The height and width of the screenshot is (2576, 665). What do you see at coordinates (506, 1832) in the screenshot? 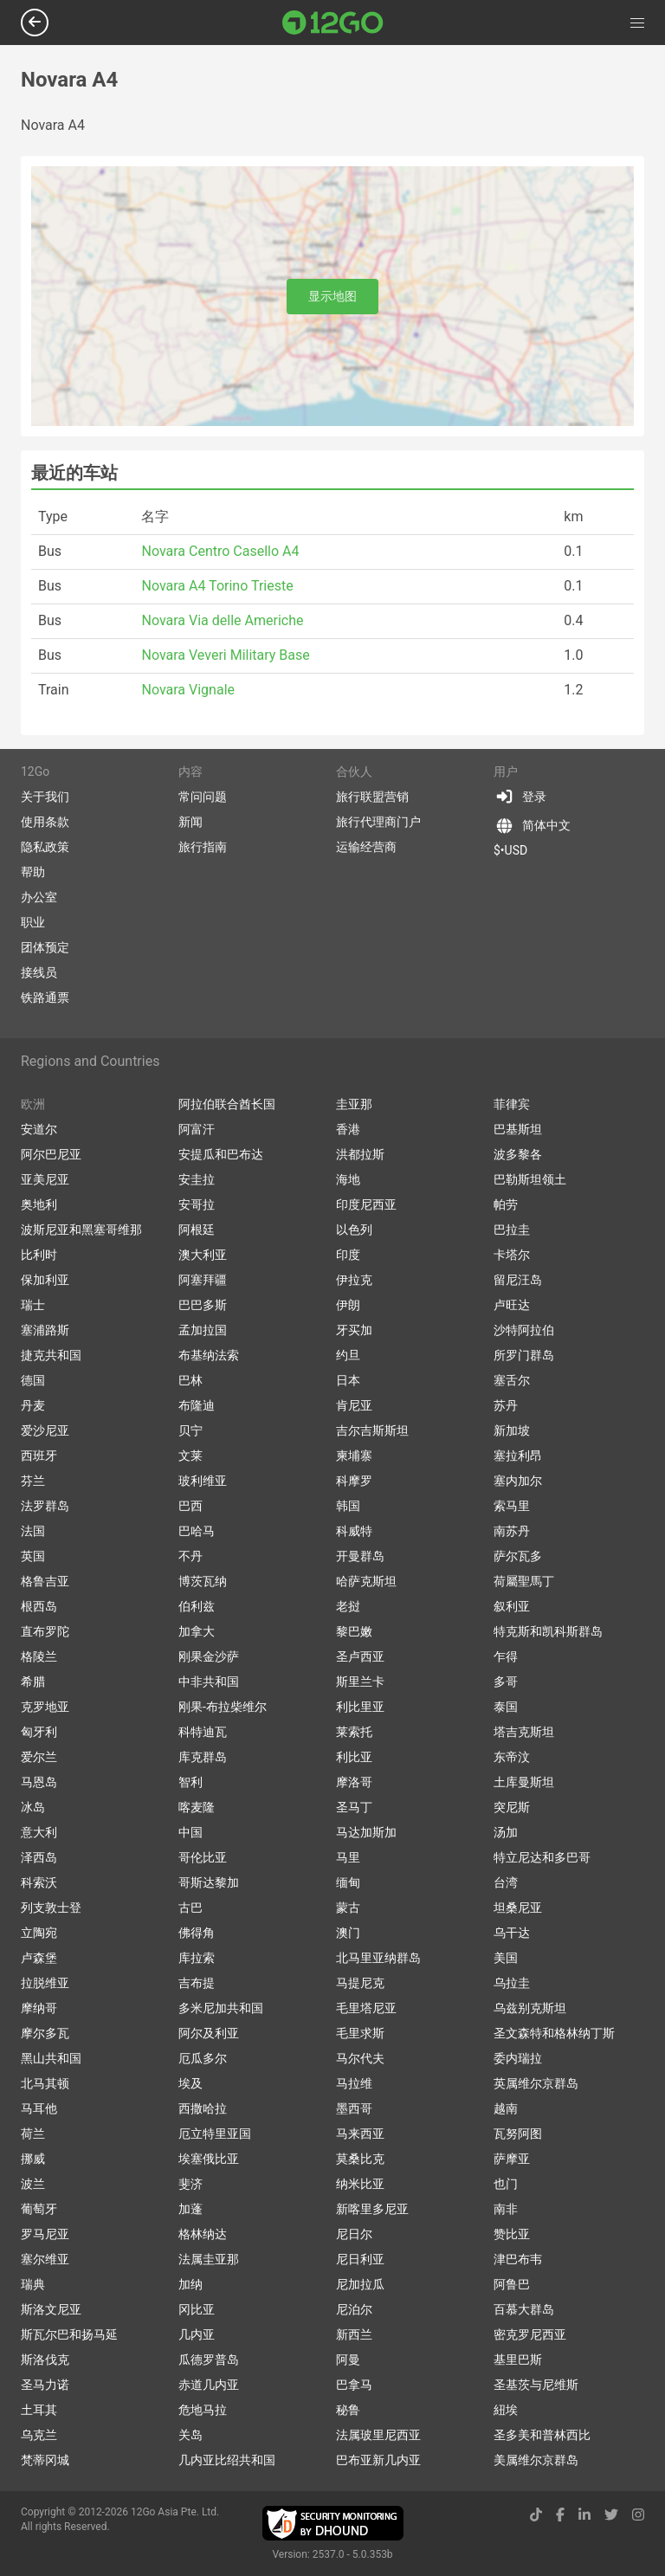
I see `汤加` at bounding box center [506, 1832].